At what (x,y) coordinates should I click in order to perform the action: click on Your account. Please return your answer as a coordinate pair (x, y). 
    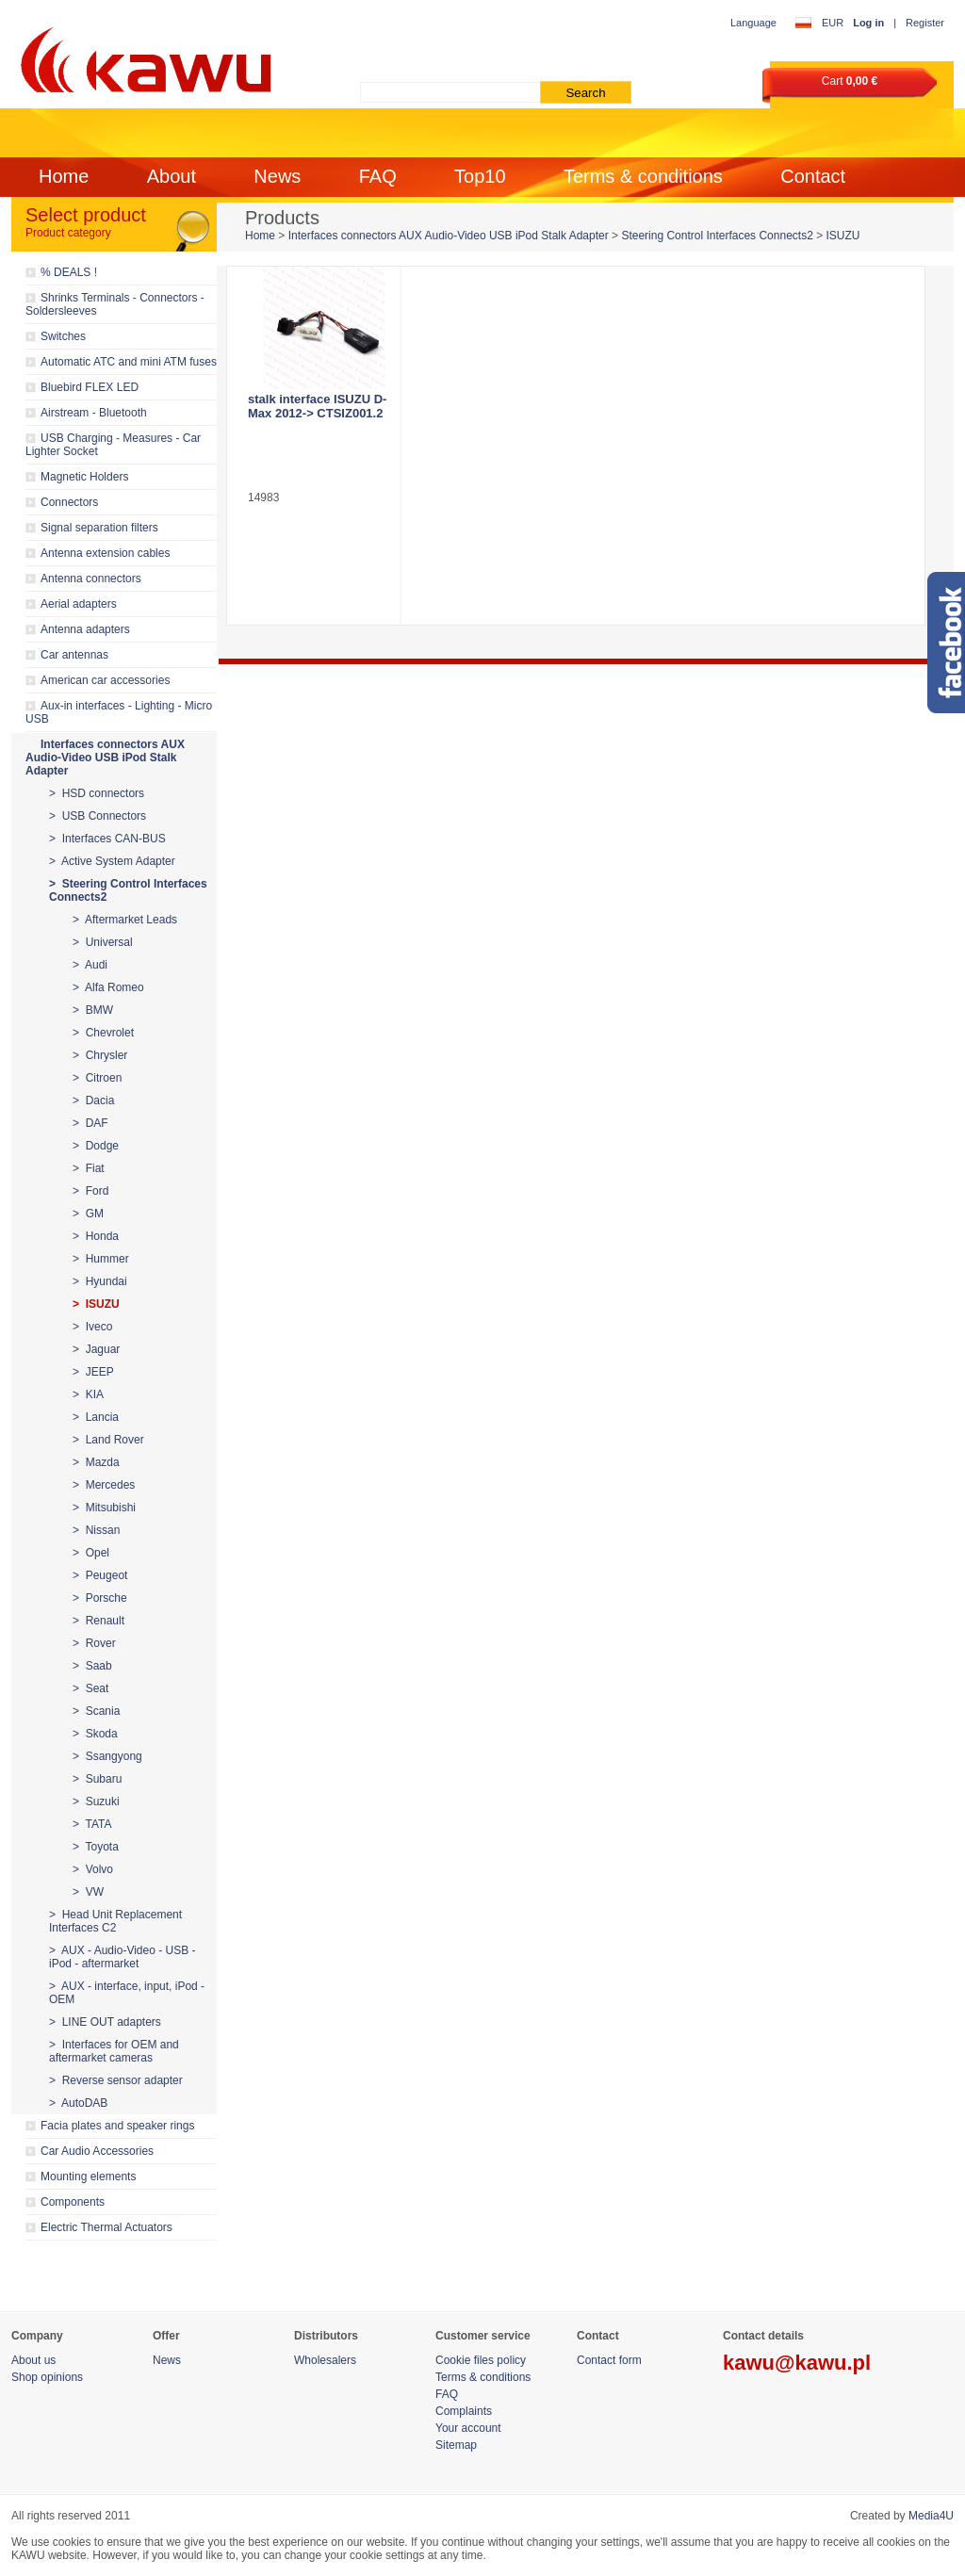
    Looking at the image, I should click on (468, 2428).